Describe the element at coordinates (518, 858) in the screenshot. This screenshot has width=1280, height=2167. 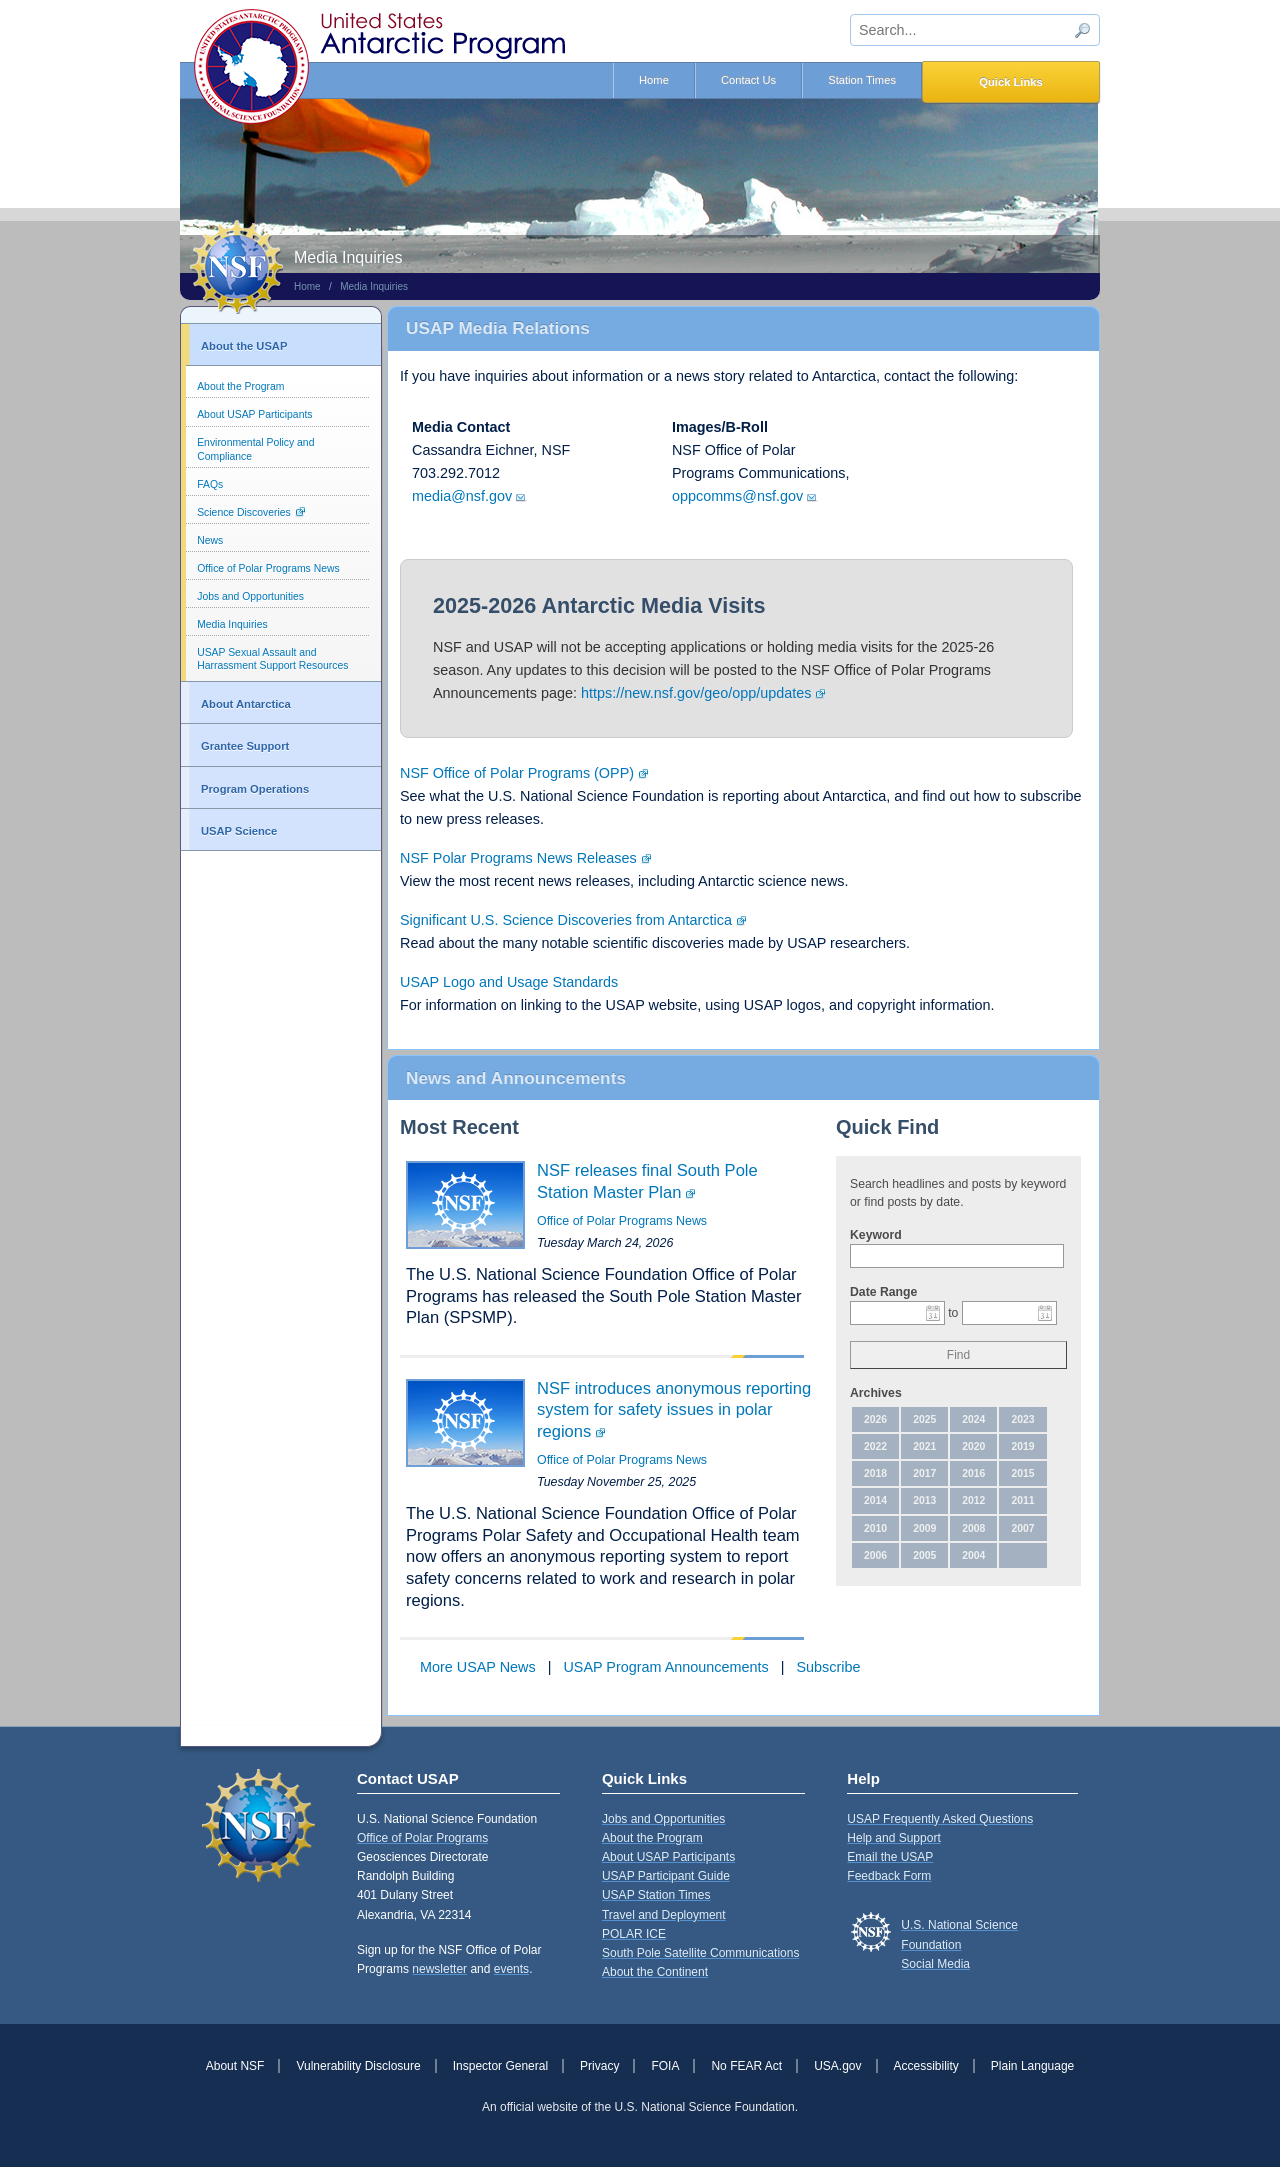
I see `NSF Polar Programs News Releases` at that location.